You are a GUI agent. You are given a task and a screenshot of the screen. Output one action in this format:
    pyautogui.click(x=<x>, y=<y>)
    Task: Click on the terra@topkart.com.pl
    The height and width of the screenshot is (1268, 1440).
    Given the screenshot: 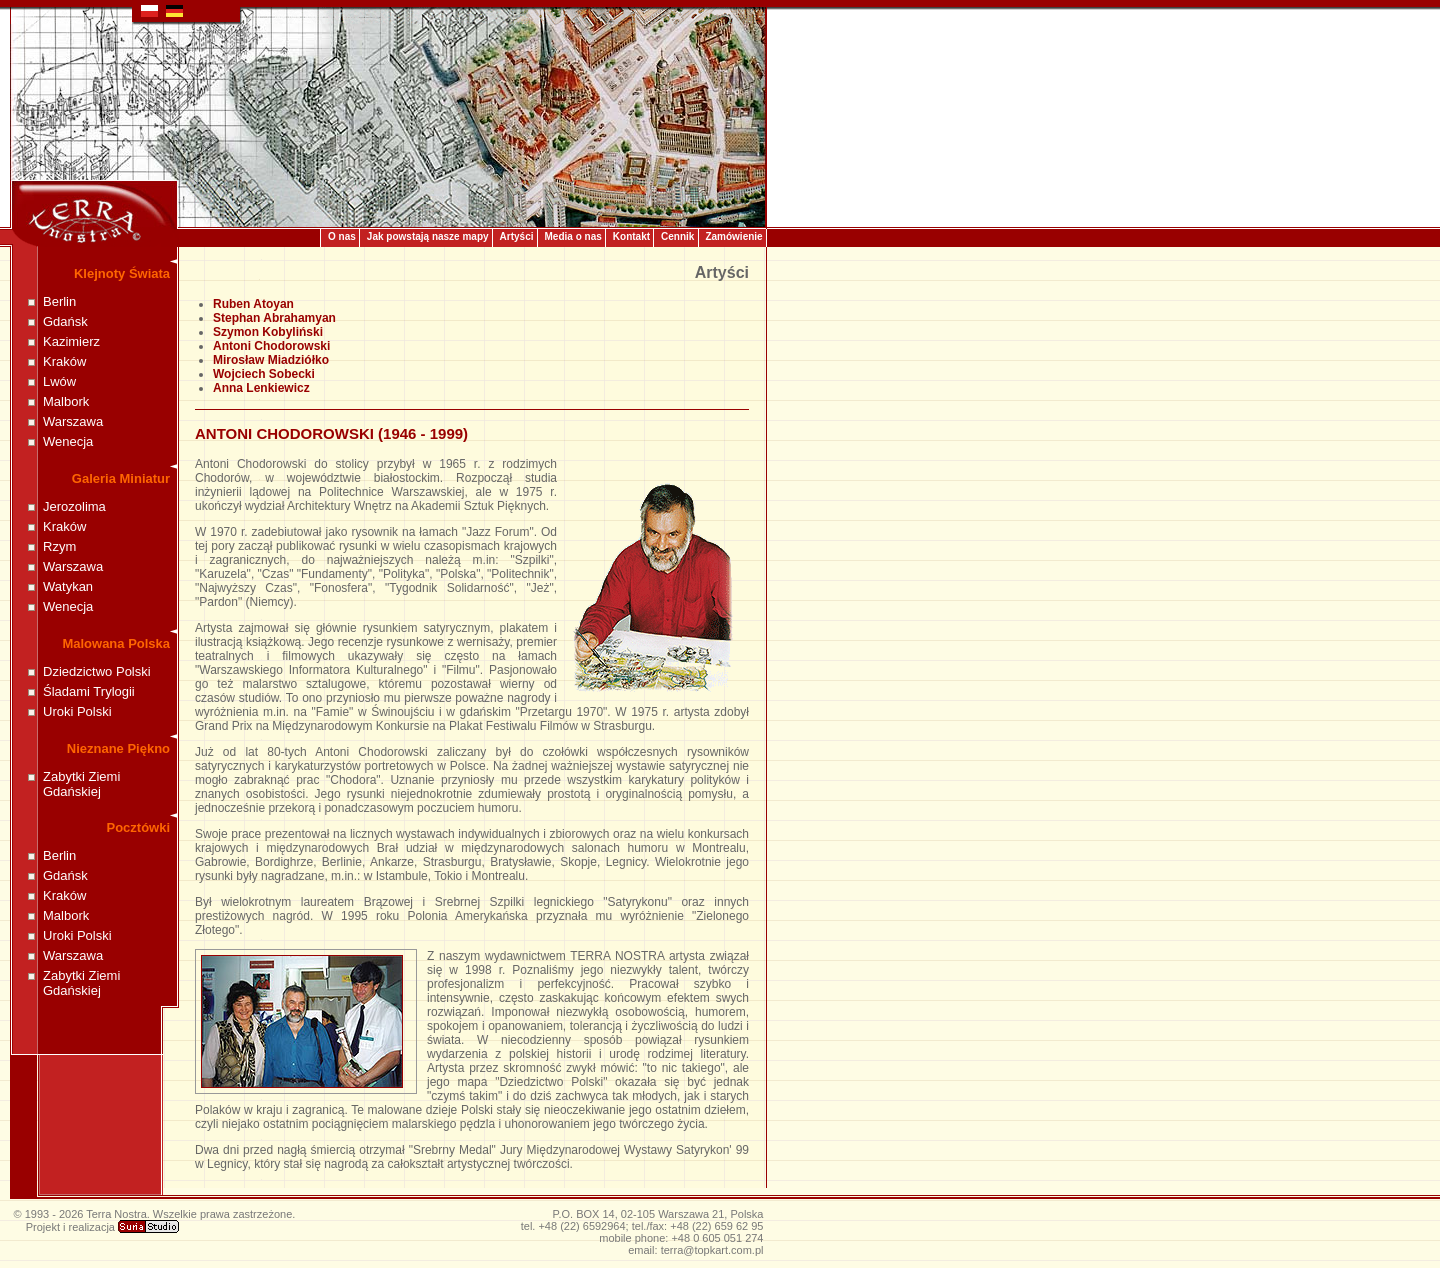 What is the action you would take?
    pyautogui.click(x=712, y=1250)
    